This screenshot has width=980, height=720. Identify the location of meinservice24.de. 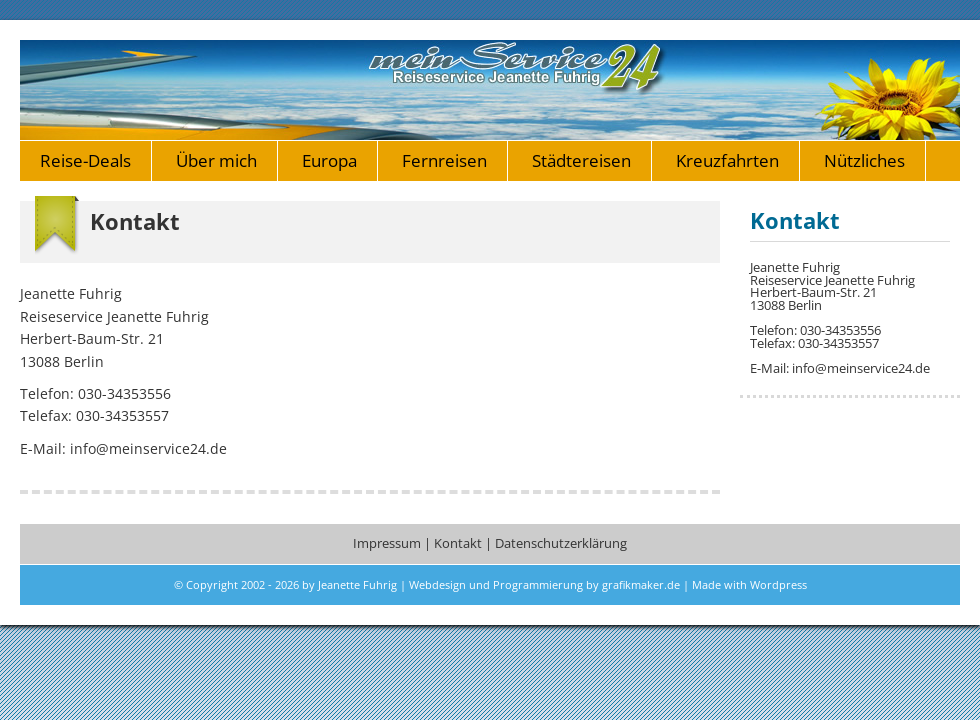
(490, 90).